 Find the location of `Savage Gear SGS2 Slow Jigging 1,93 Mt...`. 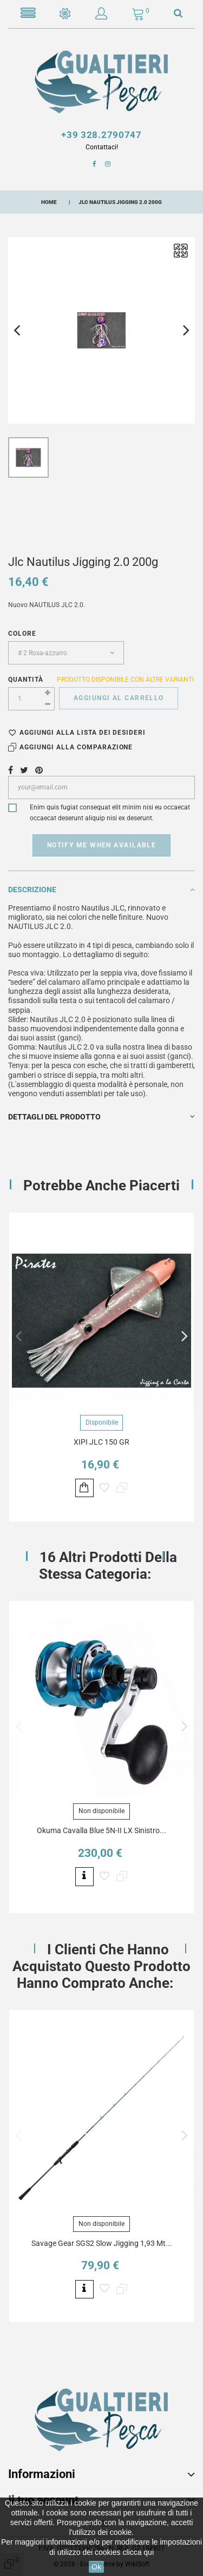

Savage Gear SGS2 Slow Jigging 1,93 Mt... is located at coordinates (101, 2243).